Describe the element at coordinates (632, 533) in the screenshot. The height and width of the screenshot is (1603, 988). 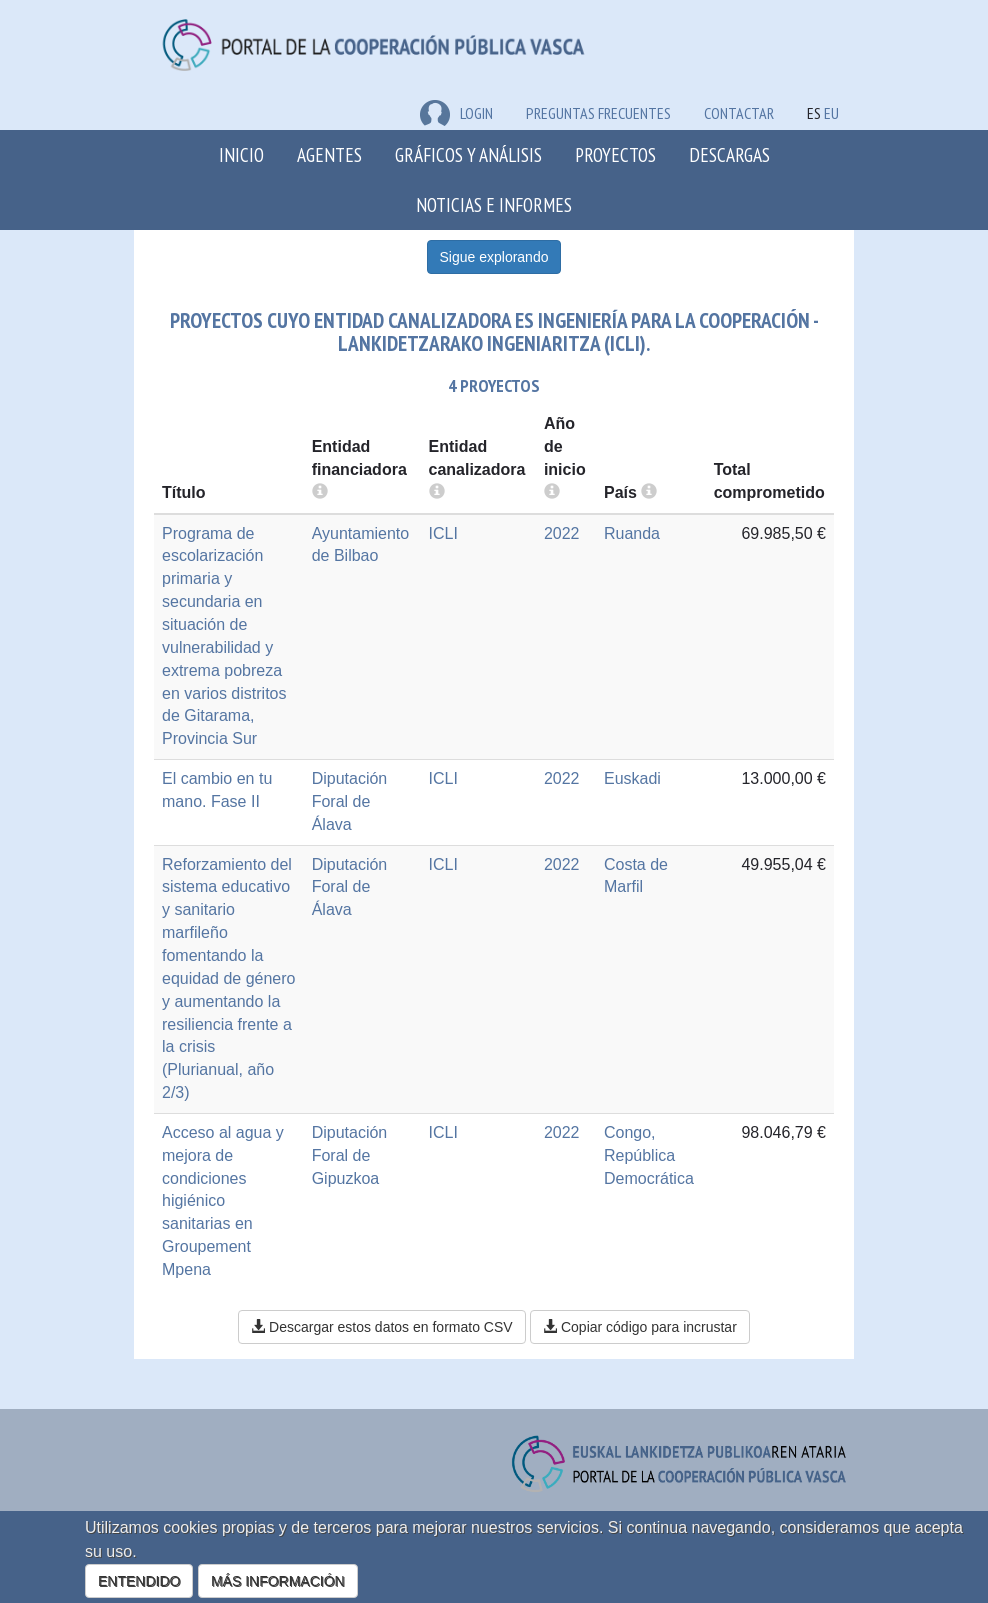
I see `Ruanda` at that location.